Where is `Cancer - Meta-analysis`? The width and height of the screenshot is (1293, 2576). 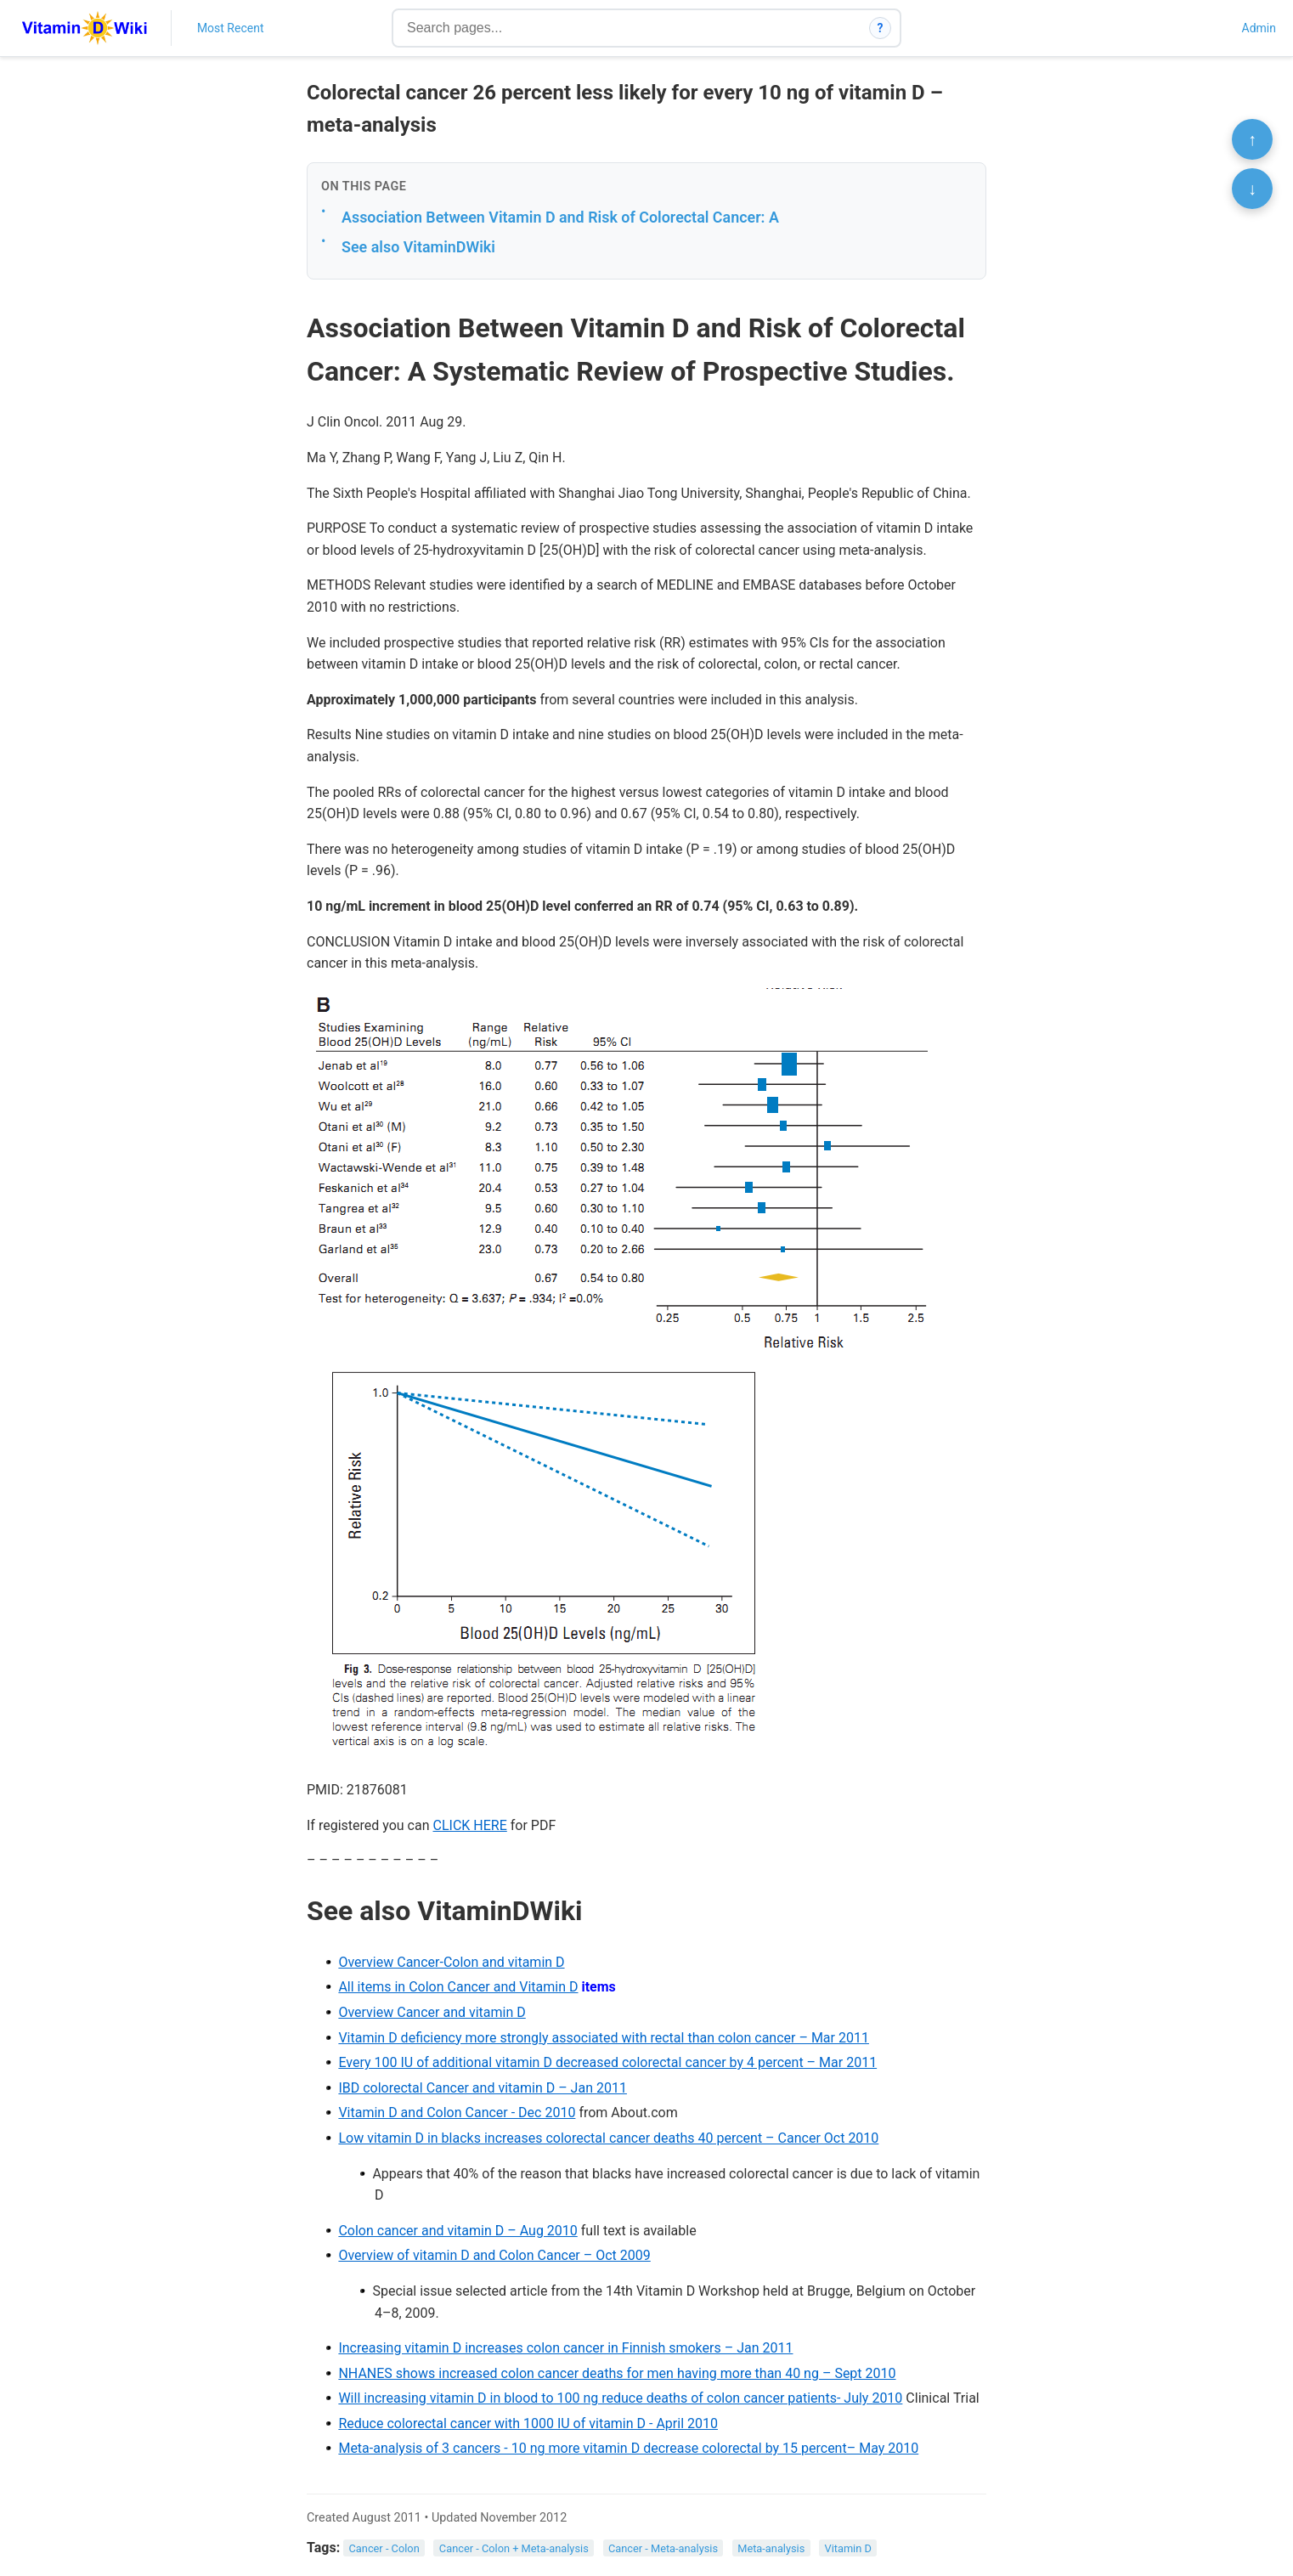 Cancer - Meta-analysis is located at coordinates (663, 2548).